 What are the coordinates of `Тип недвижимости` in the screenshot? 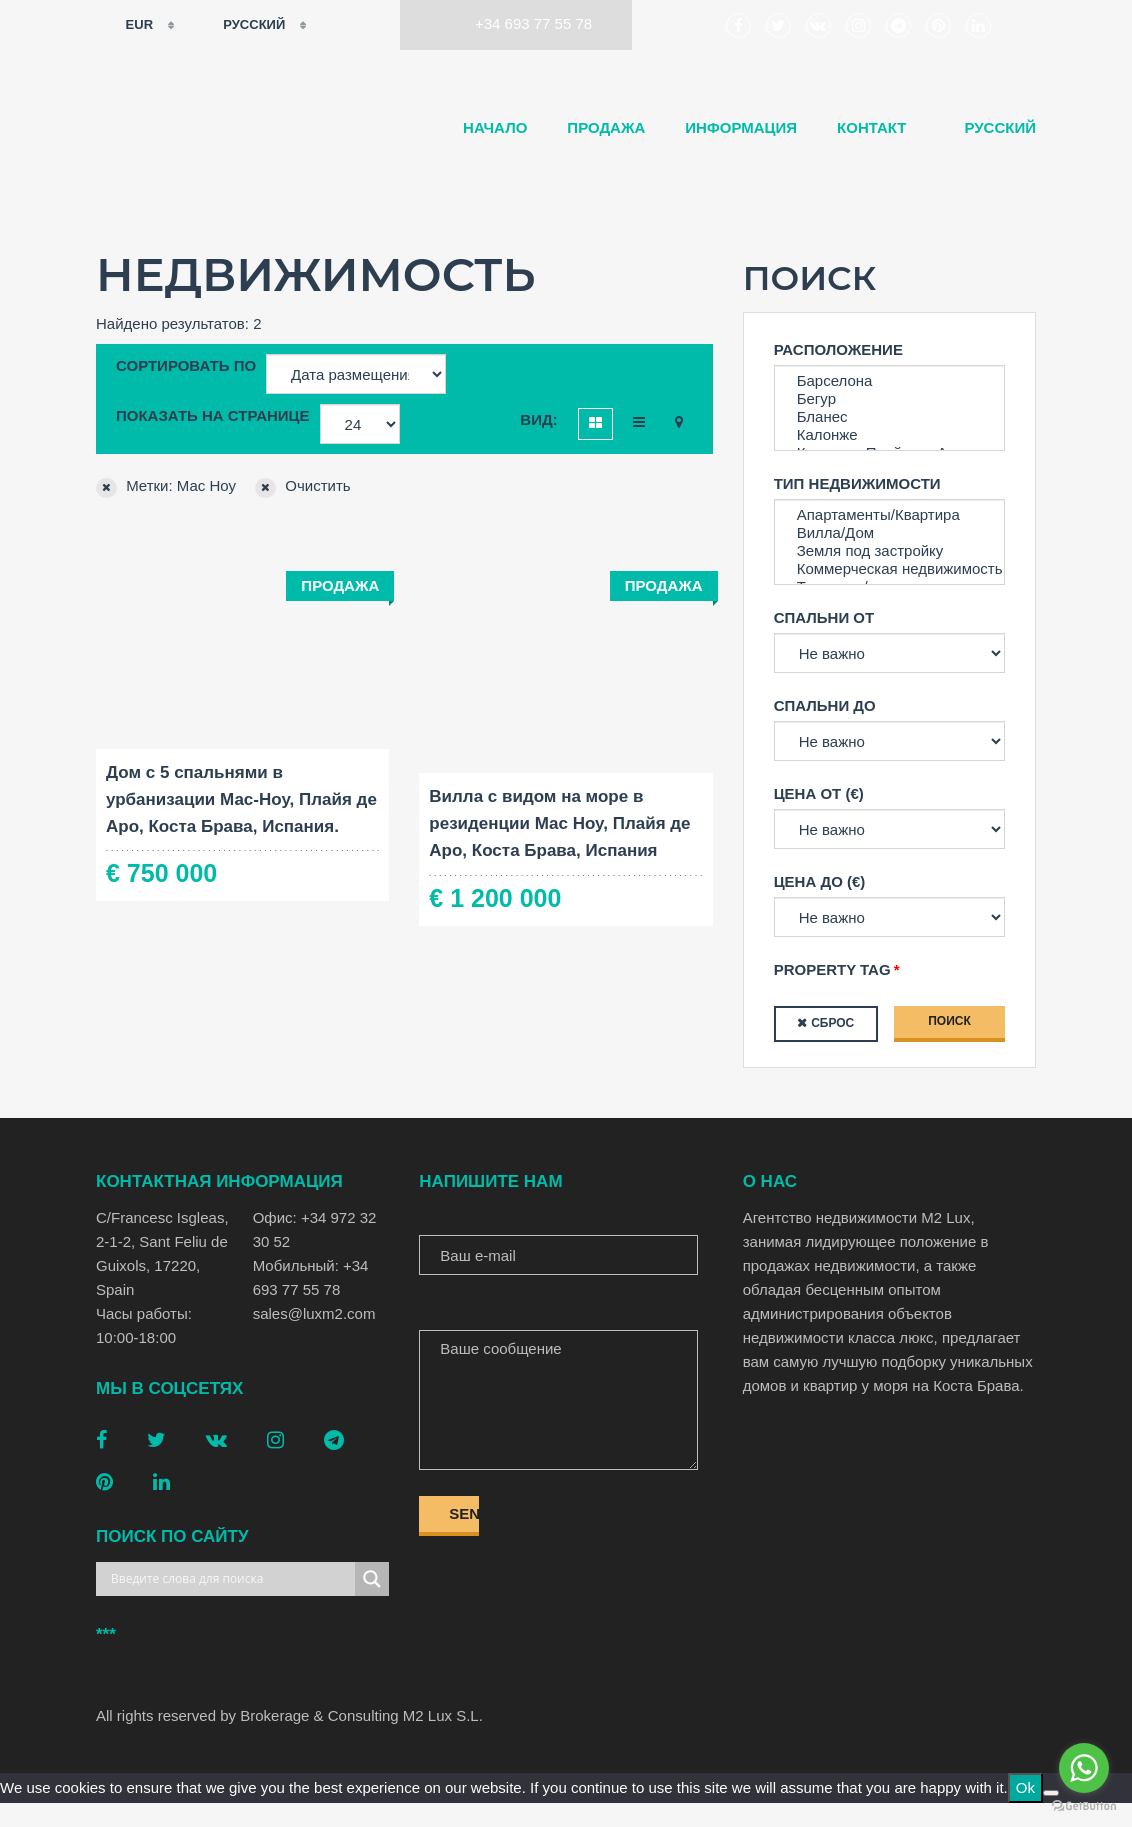 It's located at (857, 483).